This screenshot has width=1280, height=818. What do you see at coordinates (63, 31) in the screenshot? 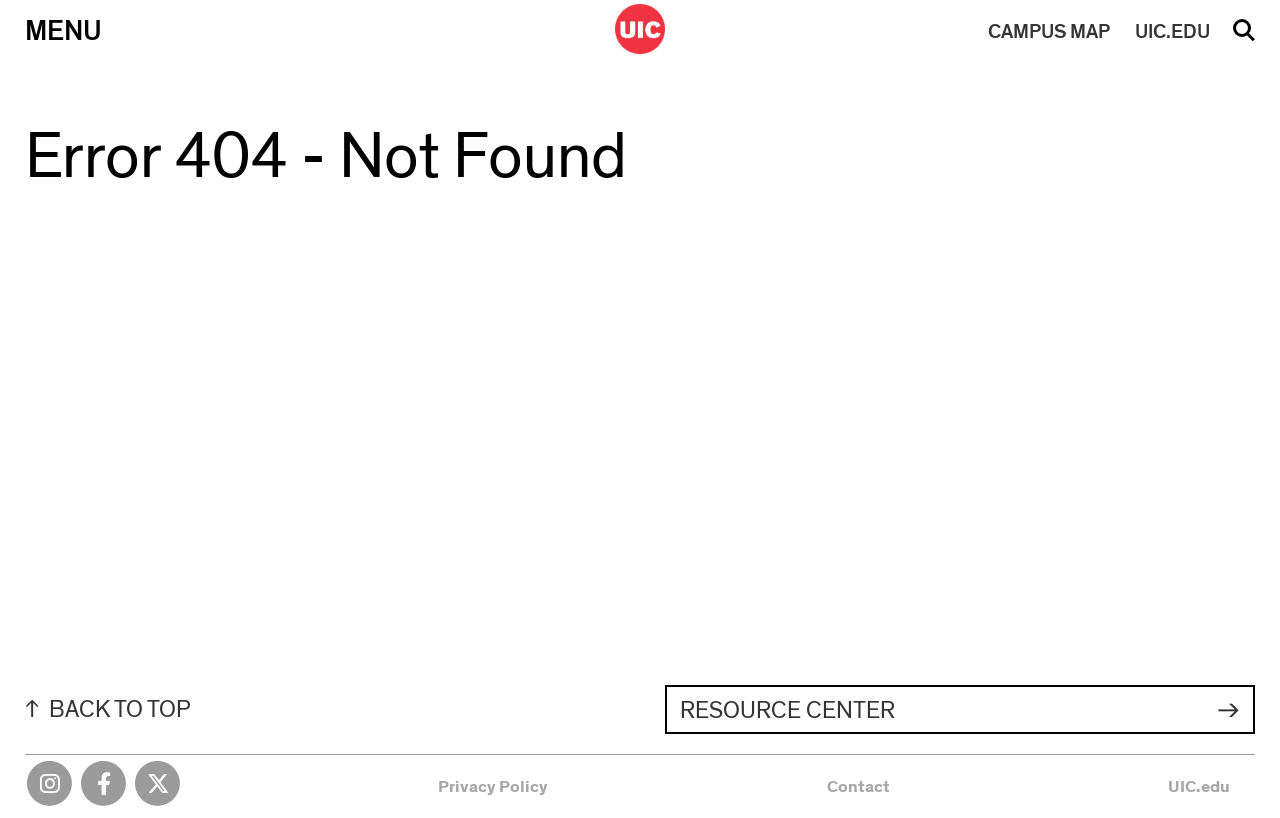
I see `Menu [Primary]` at bounding box center [63, 31].